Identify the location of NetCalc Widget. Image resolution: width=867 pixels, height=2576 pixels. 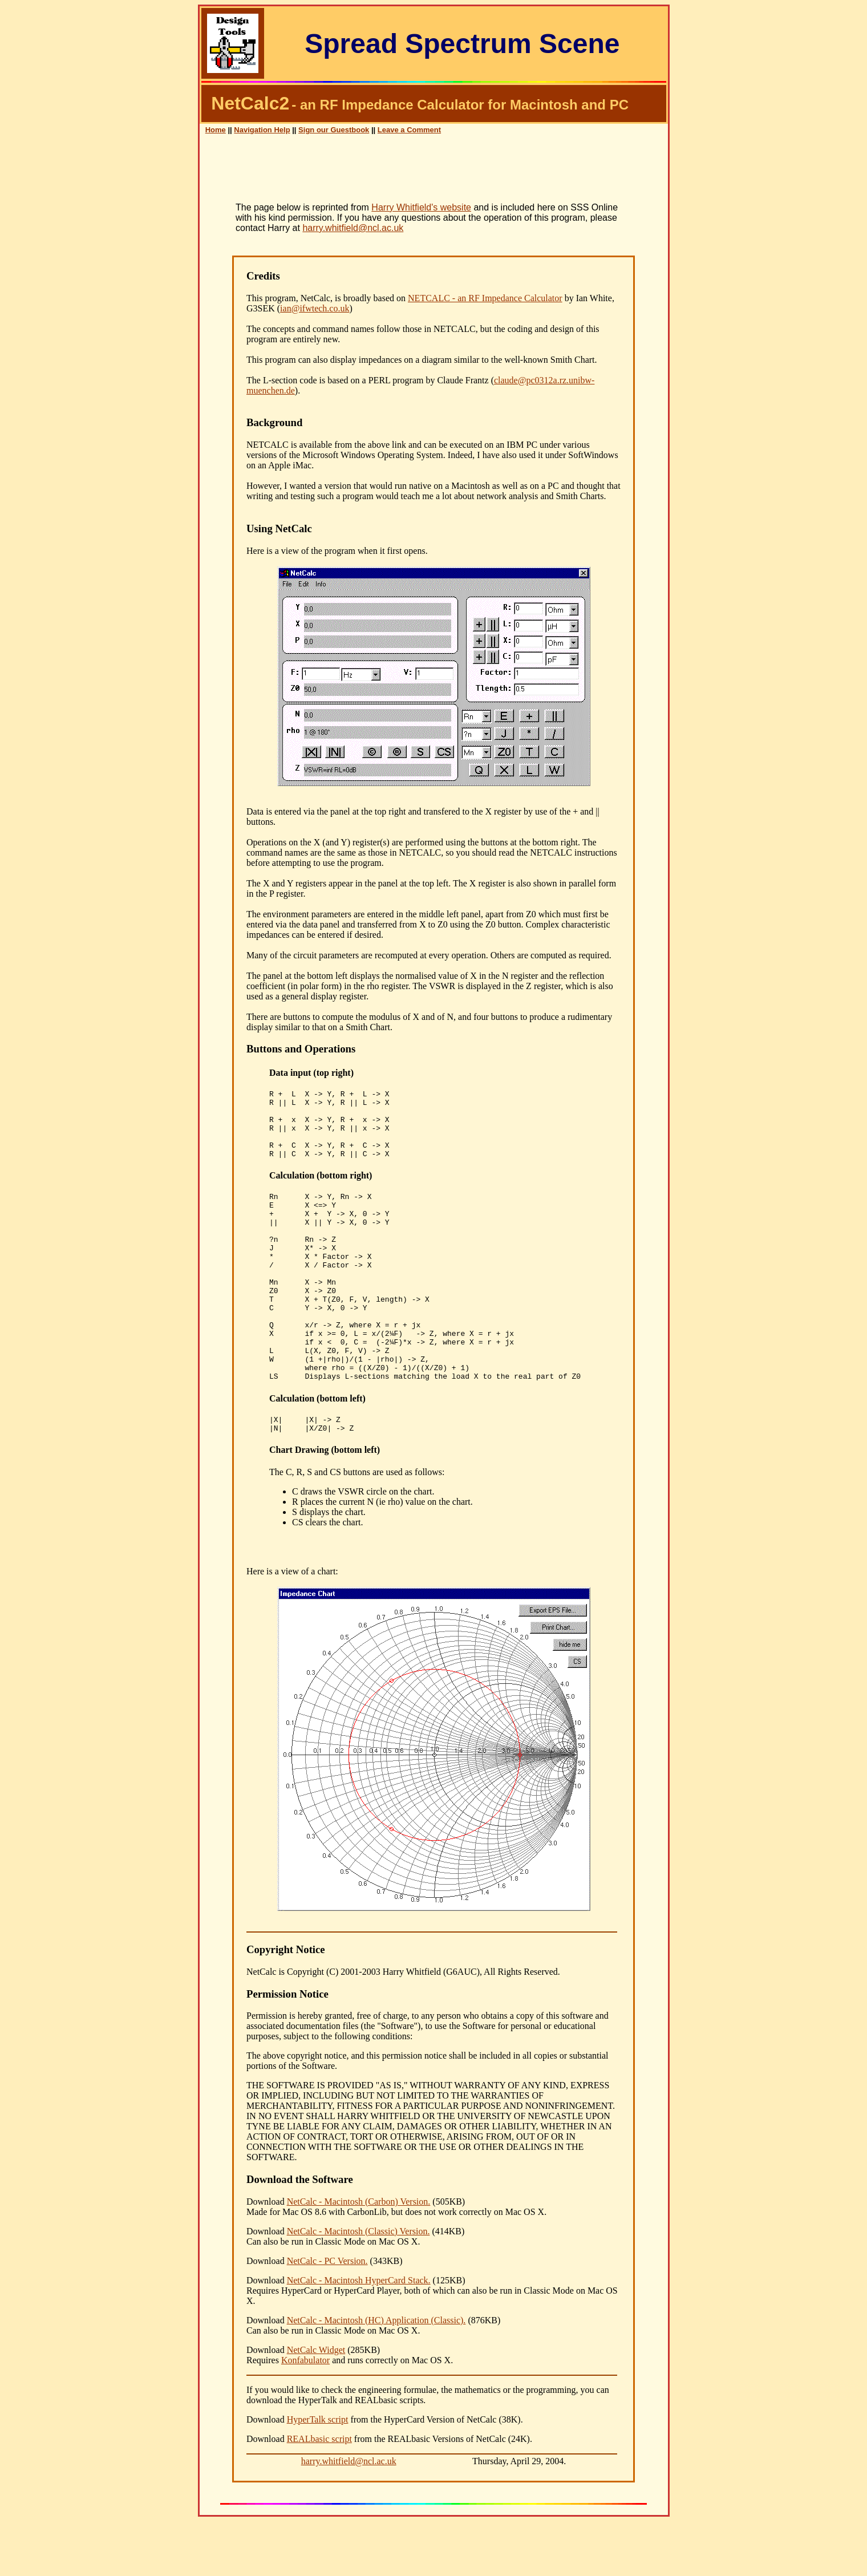
(316, 2404).